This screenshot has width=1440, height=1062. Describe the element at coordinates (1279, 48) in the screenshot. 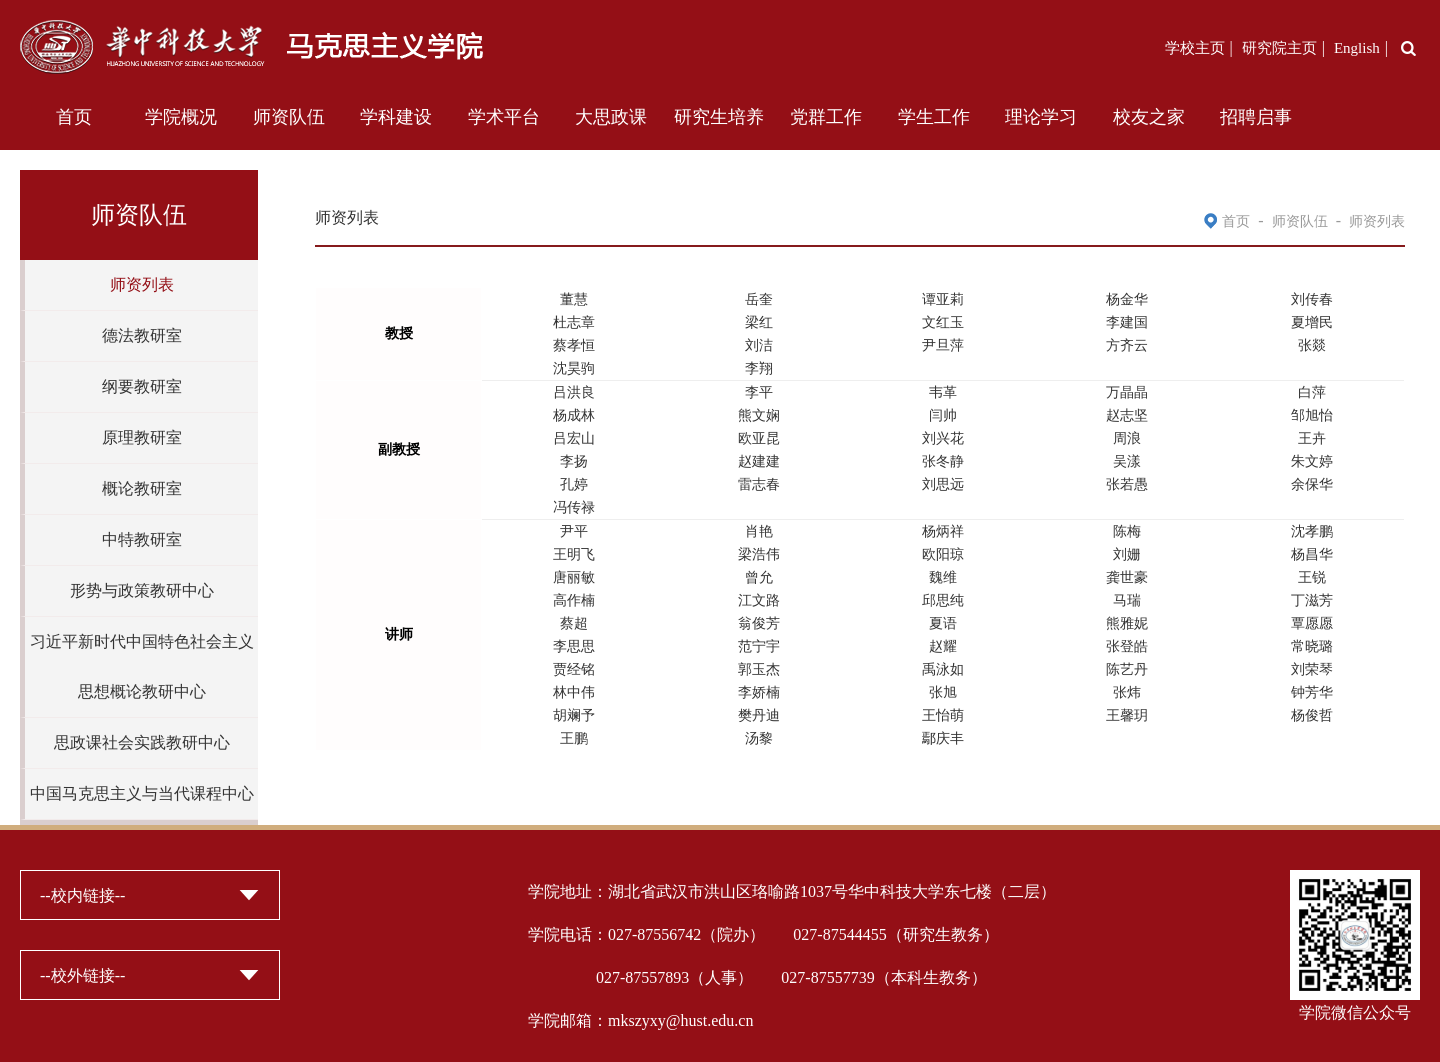

I see `研究院主页` at that location.